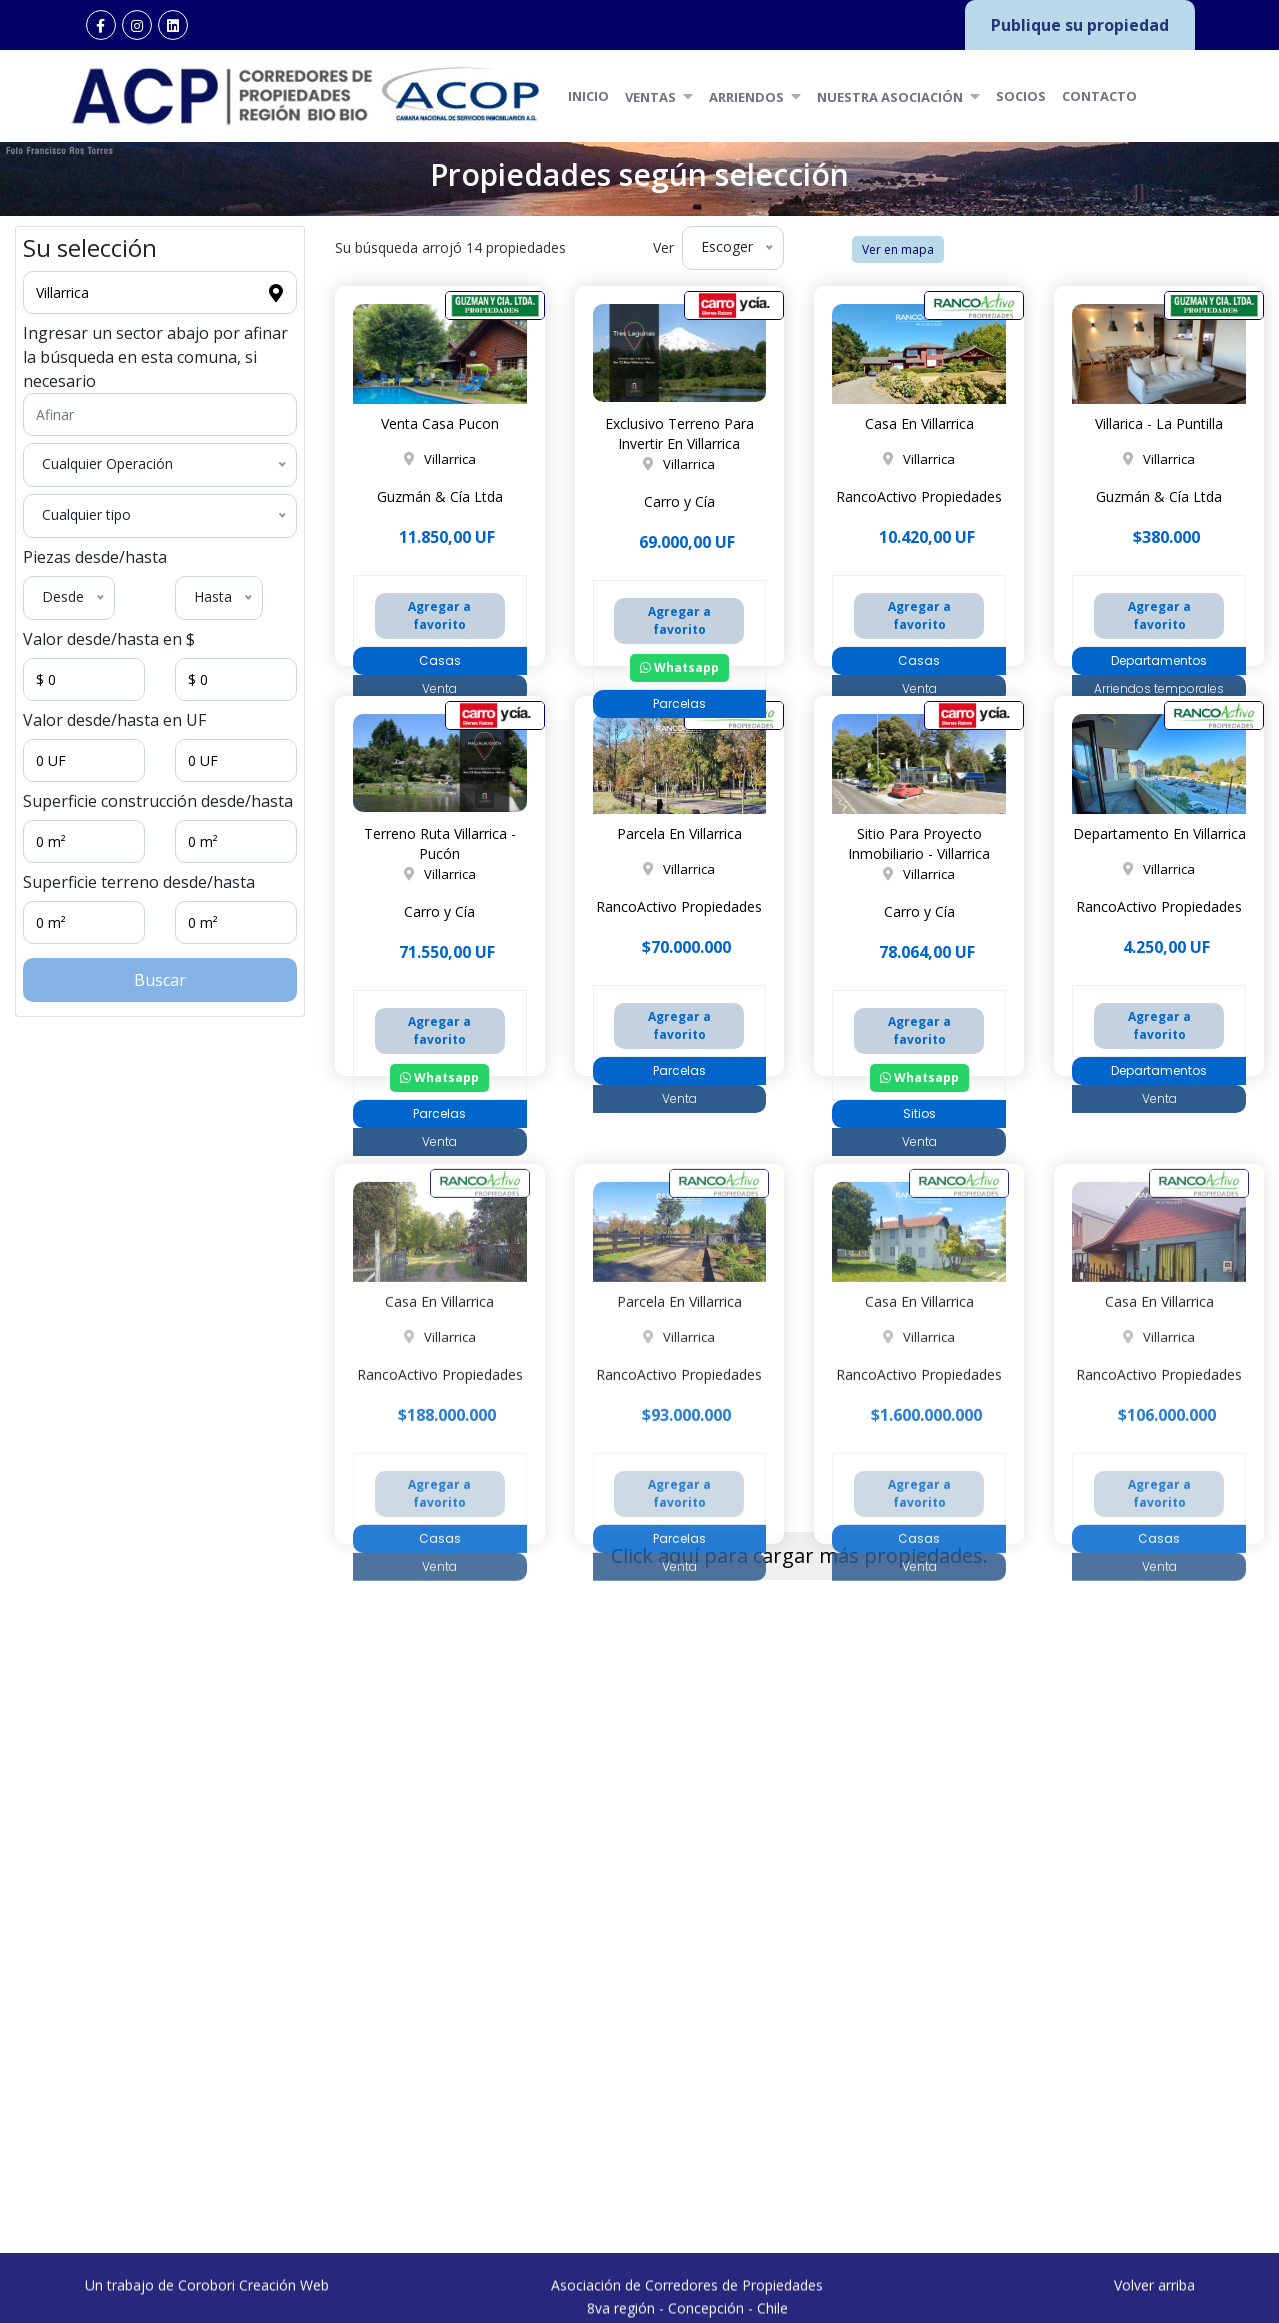 This screenshot has width=1279, height=2323. I want to click on Whatsapp, so click(679, 667).